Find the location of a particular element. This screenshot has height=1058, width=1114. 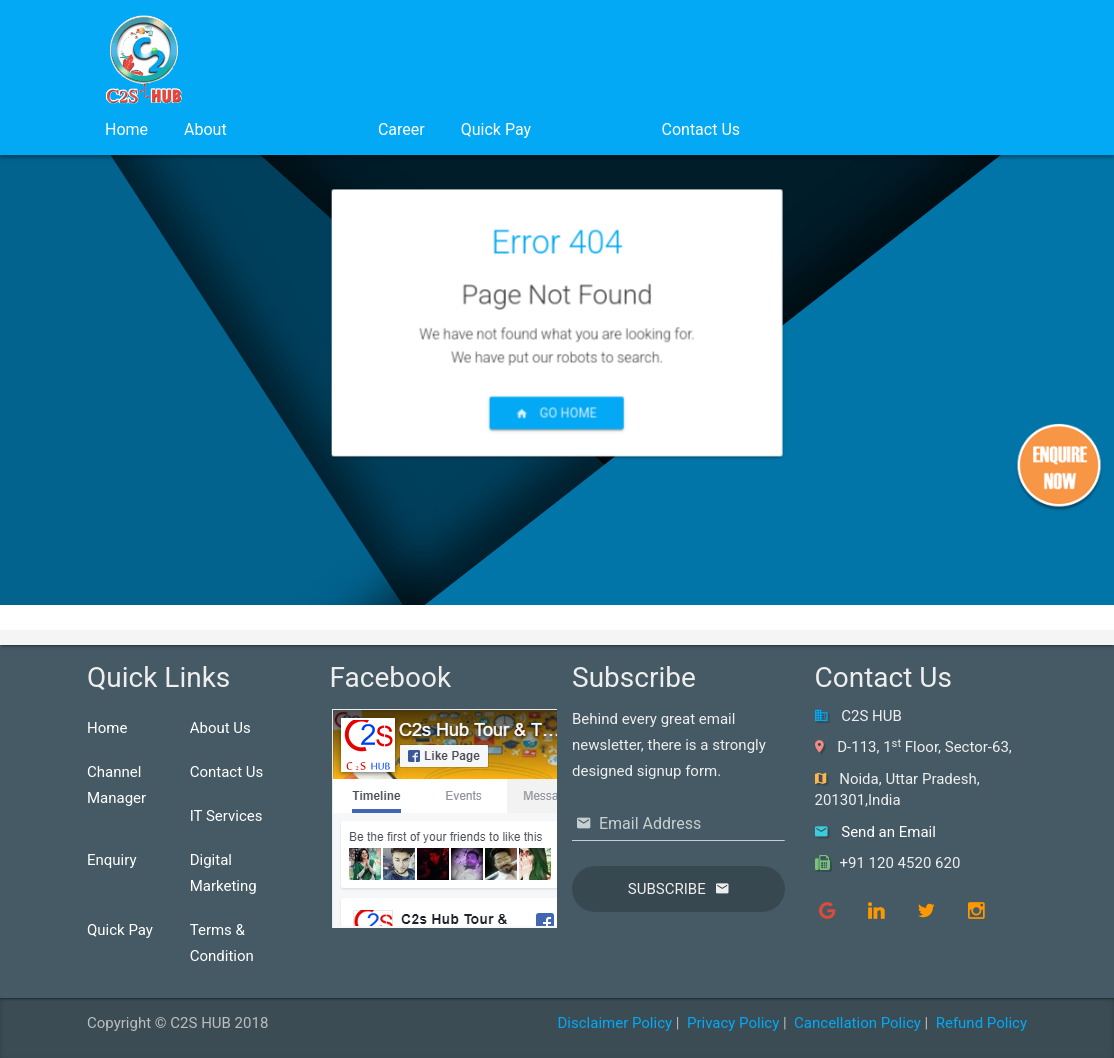

Login is located at coordinates (596, 129).